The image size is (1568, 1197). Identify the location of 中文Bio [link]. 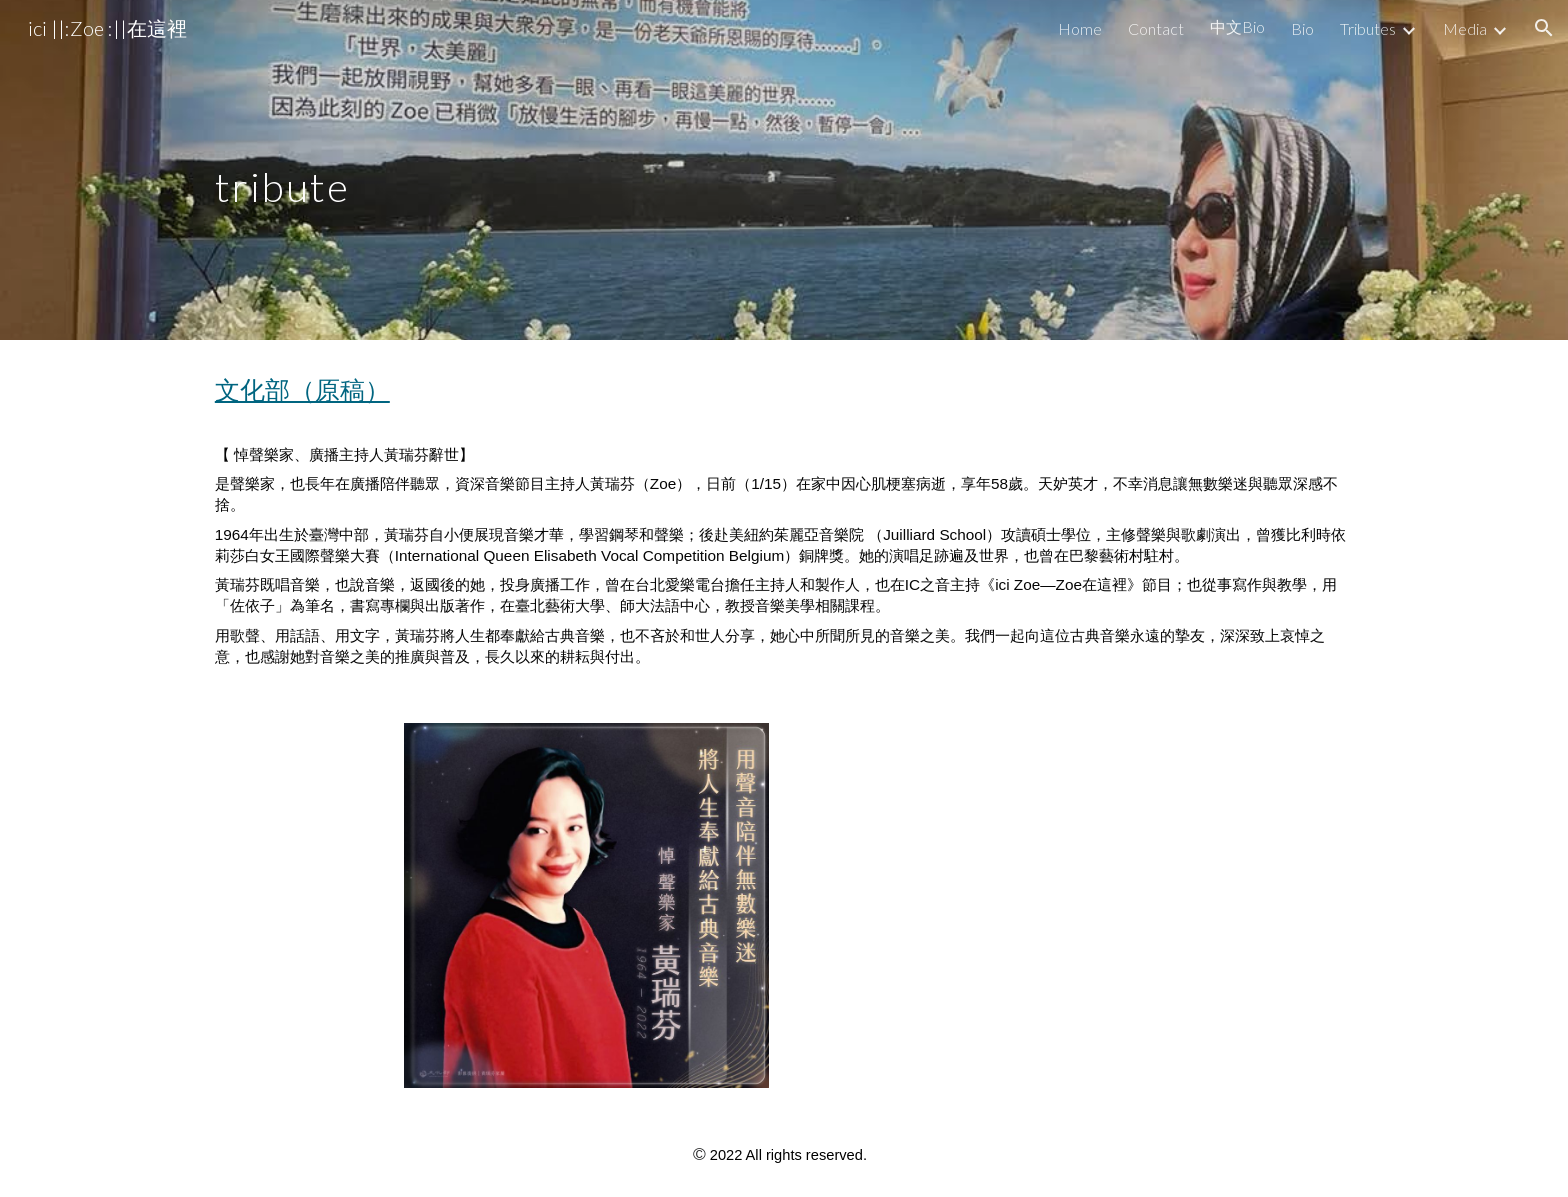
(1237, 26).